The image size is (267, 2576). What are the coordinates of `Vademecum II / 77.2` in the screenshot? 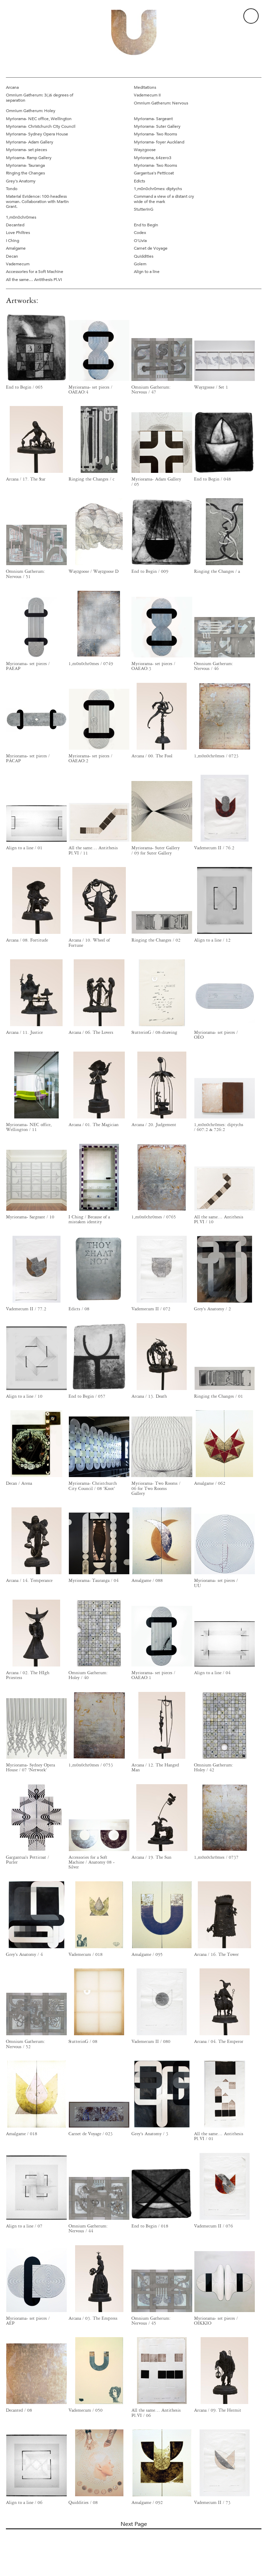 It's located at (26, 1309).